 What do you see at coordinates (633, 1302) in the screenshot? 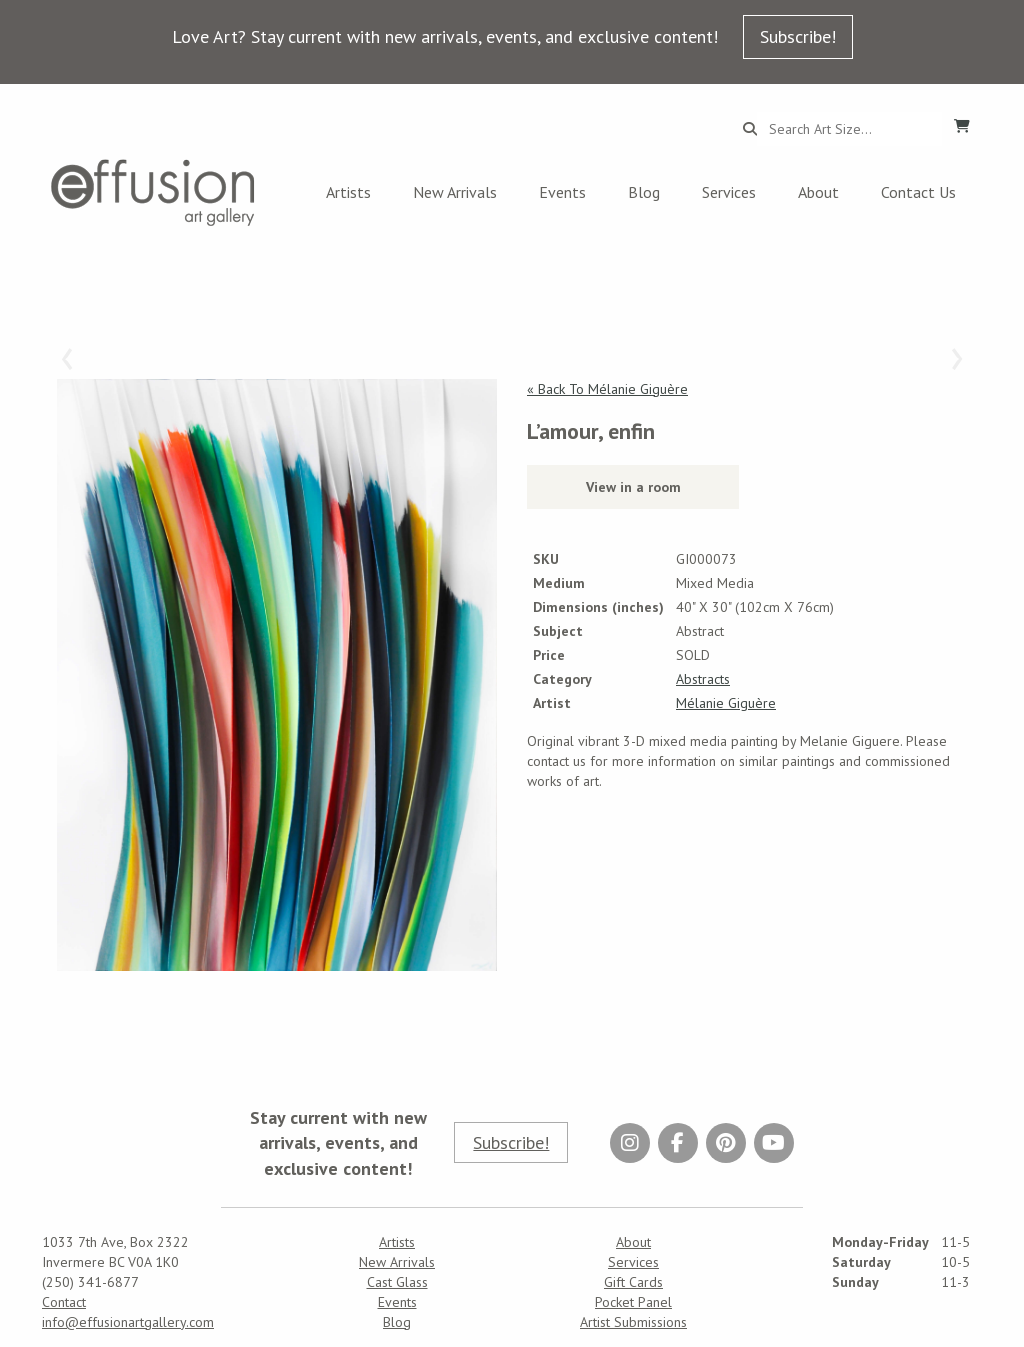
I see `Pocket Panel` at bounding box center [633, 1302].